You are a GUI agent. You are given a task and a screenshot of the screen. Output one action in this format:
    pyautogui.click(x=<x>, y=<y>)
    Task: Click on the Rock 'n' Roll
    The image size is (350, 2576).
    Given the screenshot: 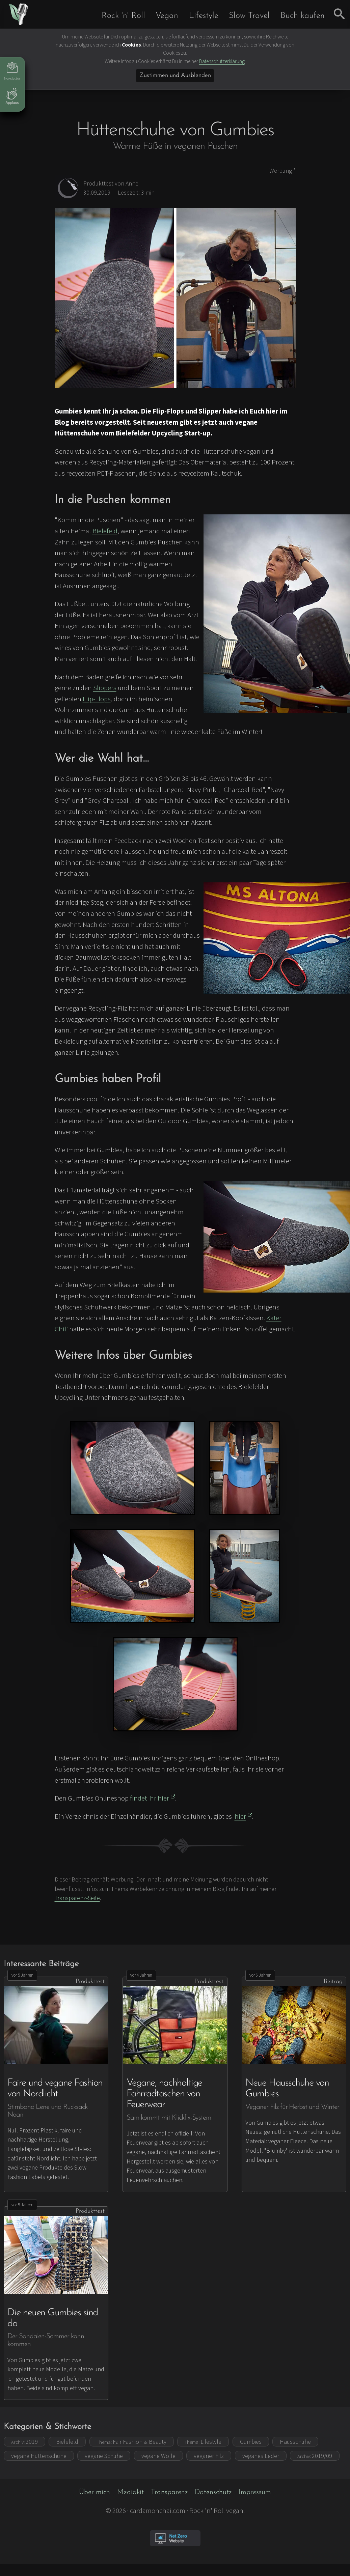 What is the action you would take?
    pyautogui.click(x=123, y=15)
    